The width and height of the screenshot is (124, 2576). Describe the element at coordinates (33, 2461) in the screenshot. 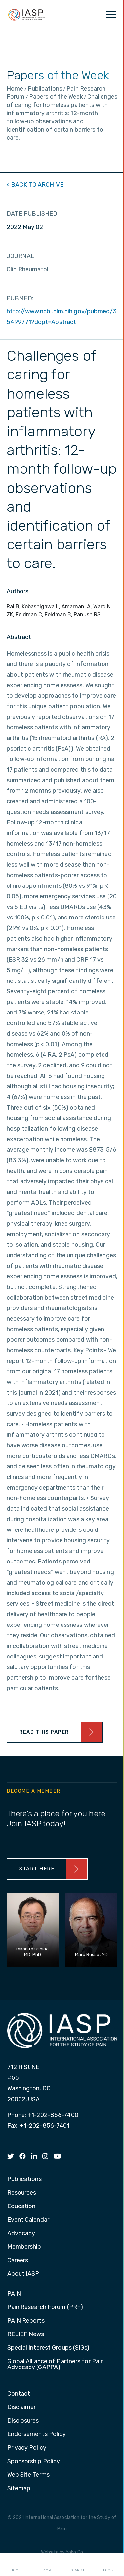

I see `Sponsorship Policy [menuitem]` at that location.